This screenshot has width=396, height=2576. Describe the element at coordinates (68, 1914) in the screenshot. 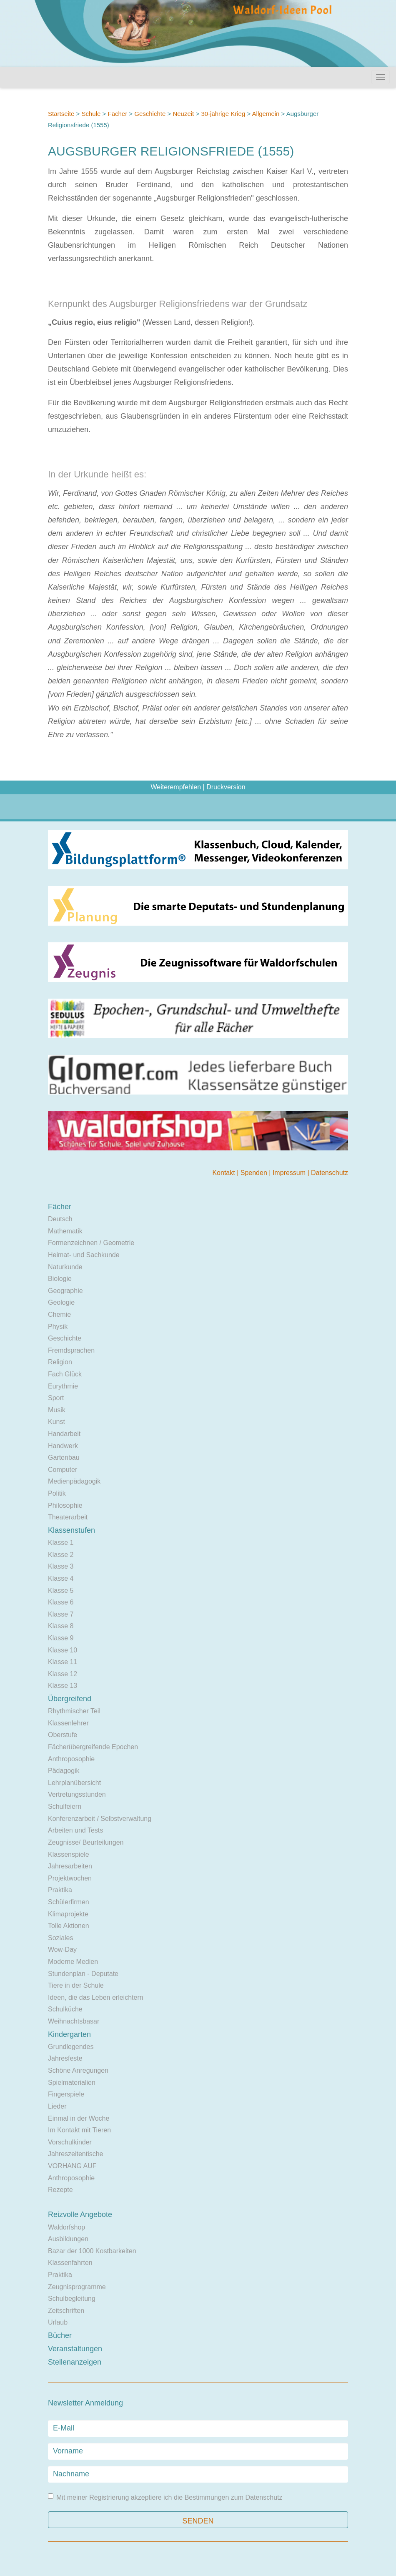

I see `Klimaprojekte` at that location.